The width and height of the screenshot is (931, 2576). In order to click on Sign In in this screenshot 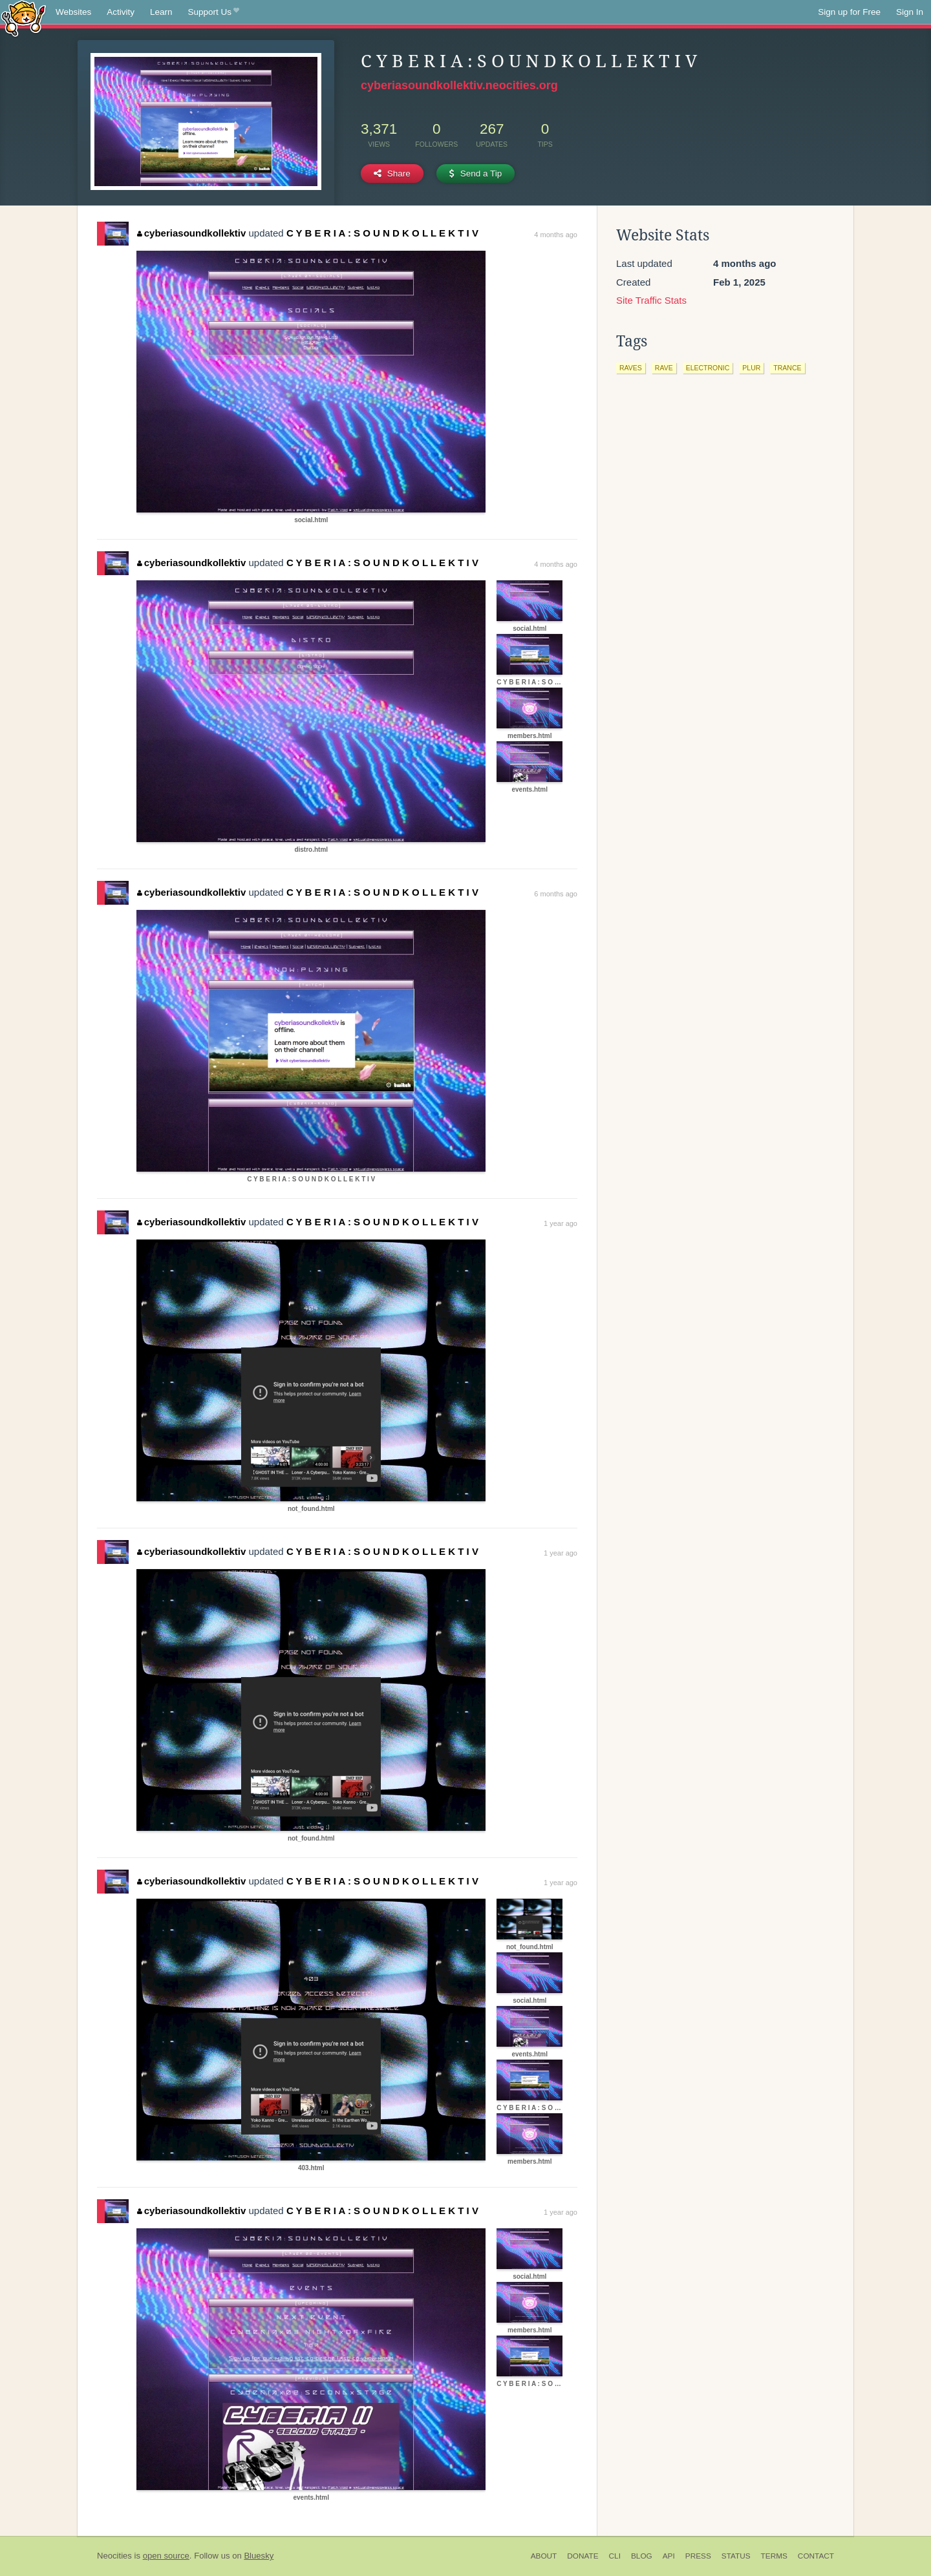, I will do `click(909, 12)`.